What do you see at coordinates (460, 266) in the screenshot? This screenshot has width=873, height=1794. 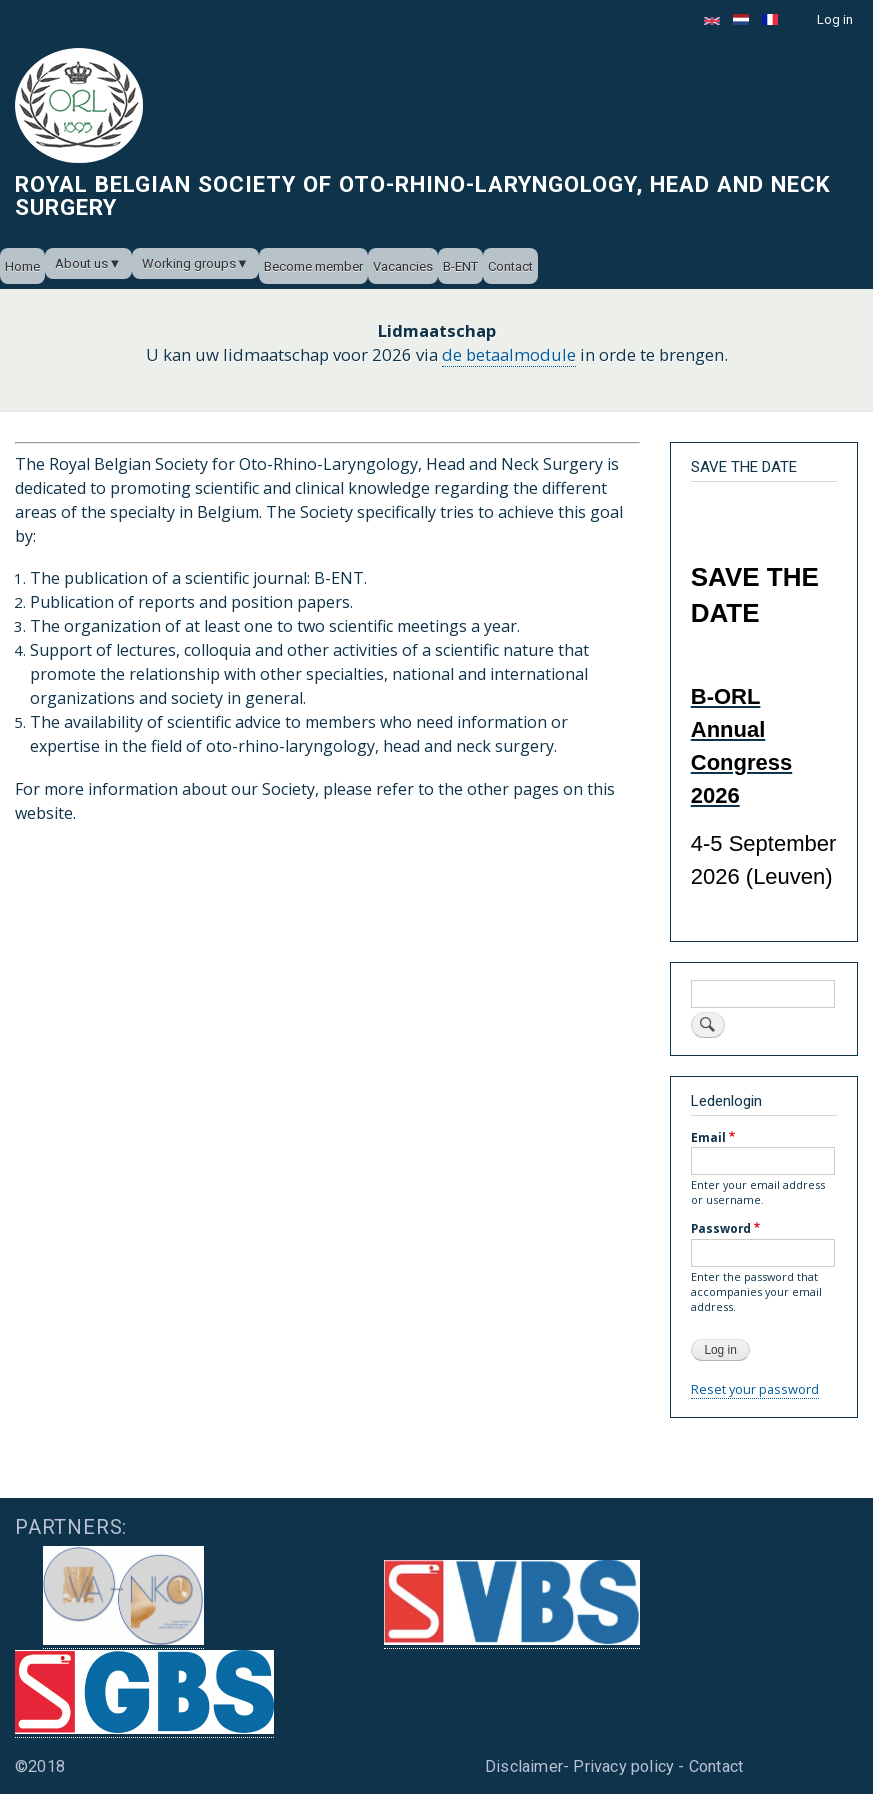 I see `B-ENT [menuitem]` at bounding box center [460, 266].